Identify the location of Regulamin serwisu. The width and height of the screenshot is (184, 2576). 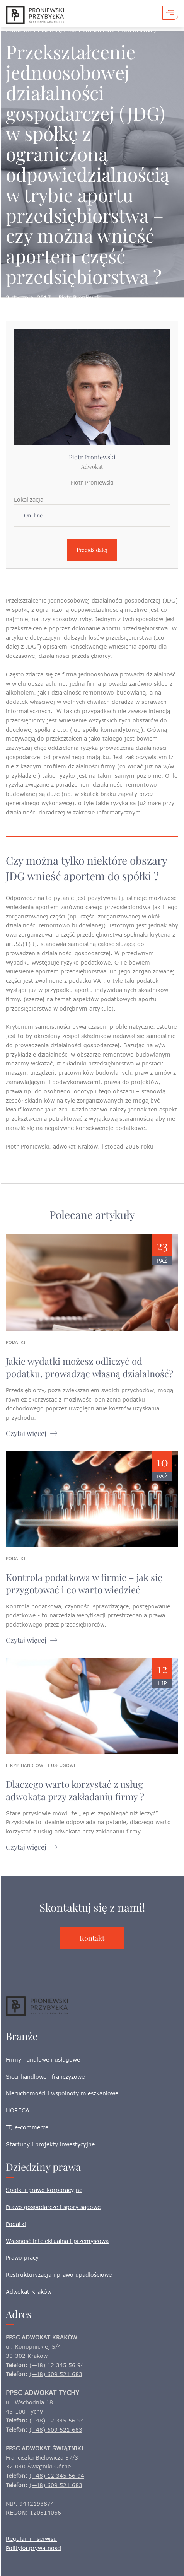
(31, 2538).